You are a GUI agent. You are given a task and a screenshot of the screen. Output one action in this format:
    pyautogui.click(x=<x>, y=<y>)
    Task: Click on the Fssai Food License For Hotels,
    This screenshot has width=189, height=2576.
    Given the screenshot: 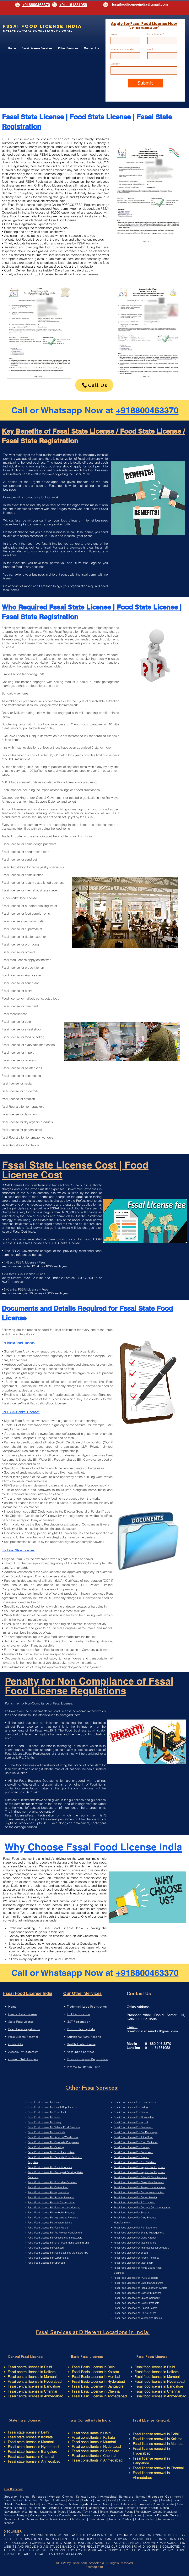 What is the action you would take?
    pyautogui.click(x=45, y=2102)
    